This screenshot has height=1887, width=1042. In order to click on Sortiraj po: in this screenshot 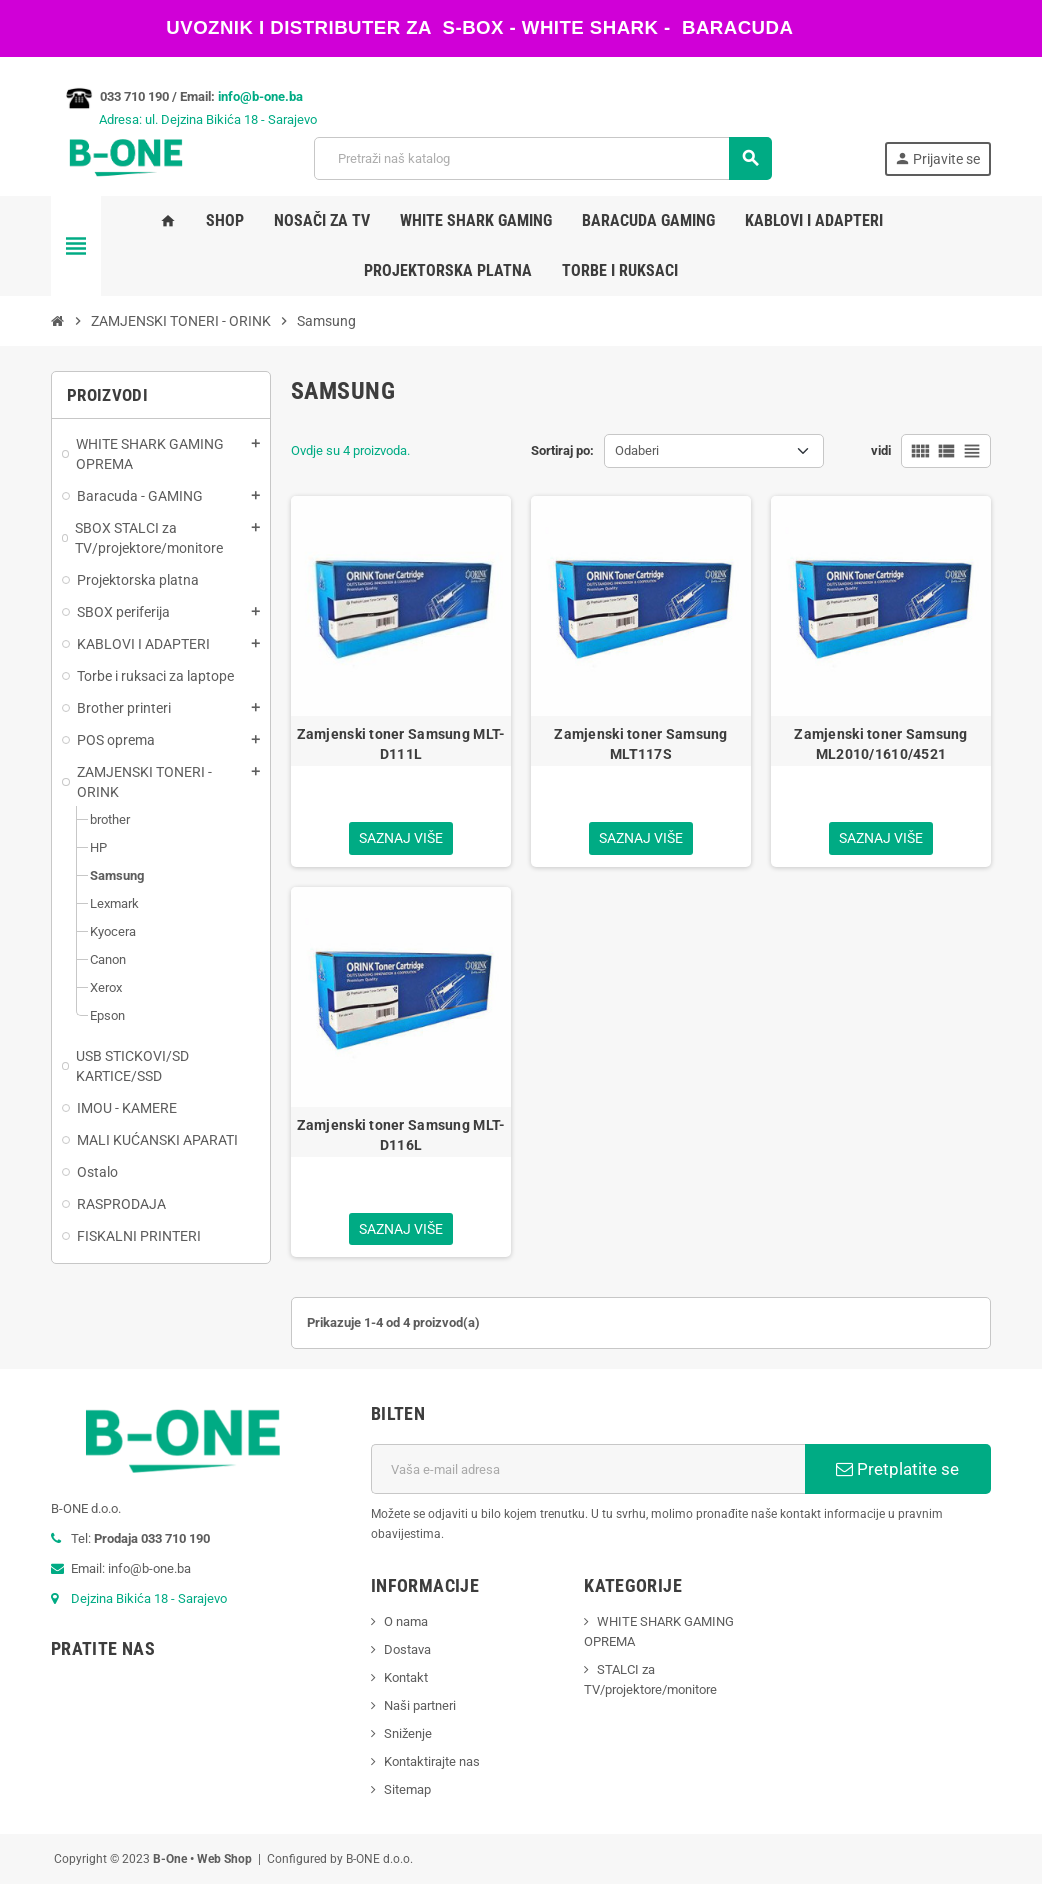, I will do `click(562, 450)`.